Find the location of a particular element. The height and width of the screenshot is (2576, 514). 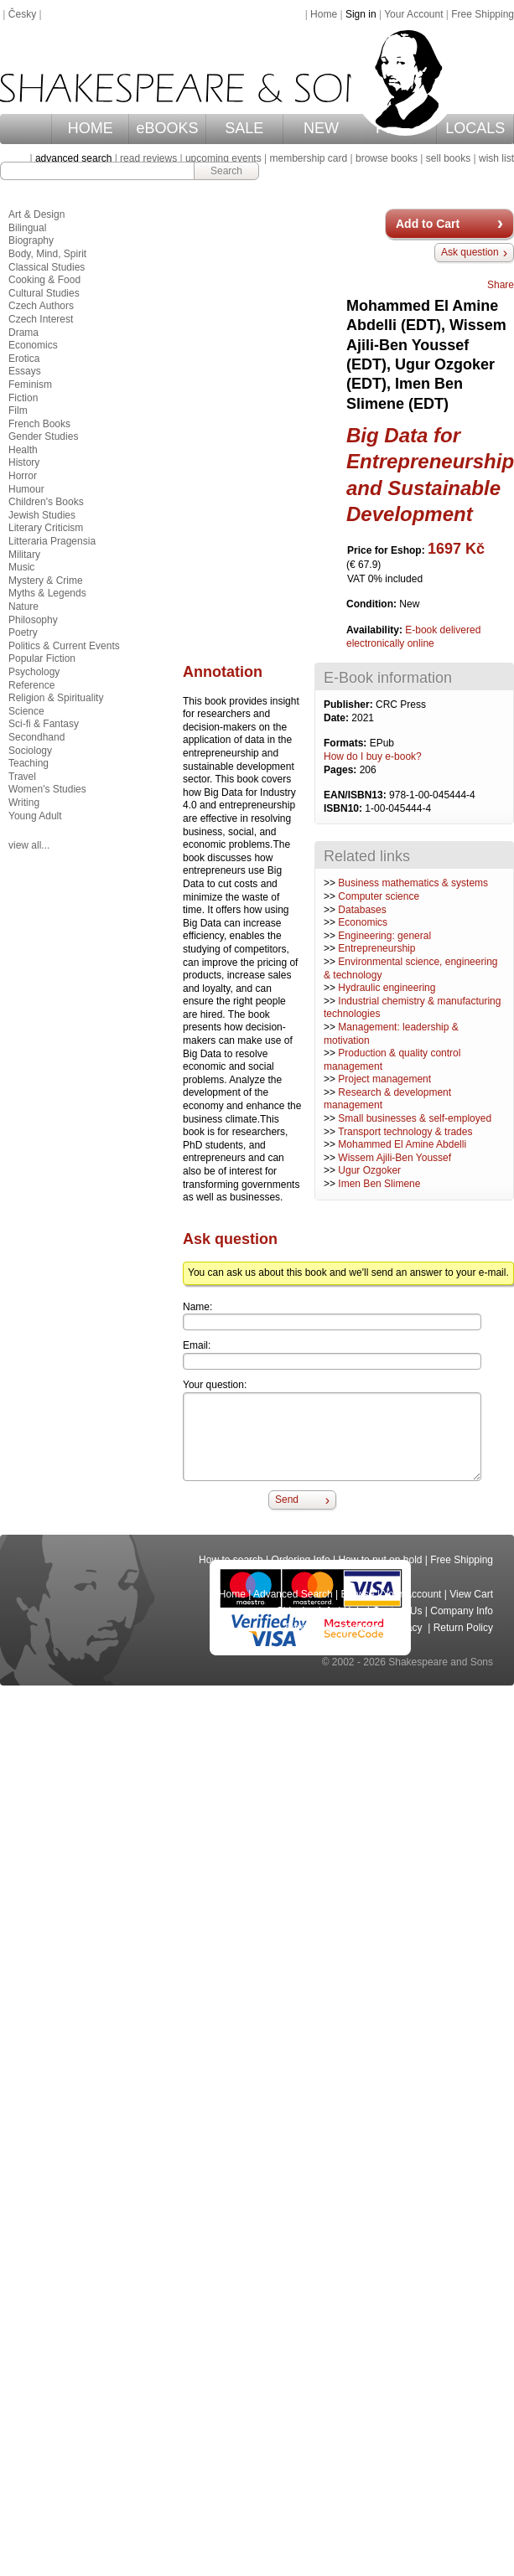

Add to Cart is located at coordinates (427, 223).